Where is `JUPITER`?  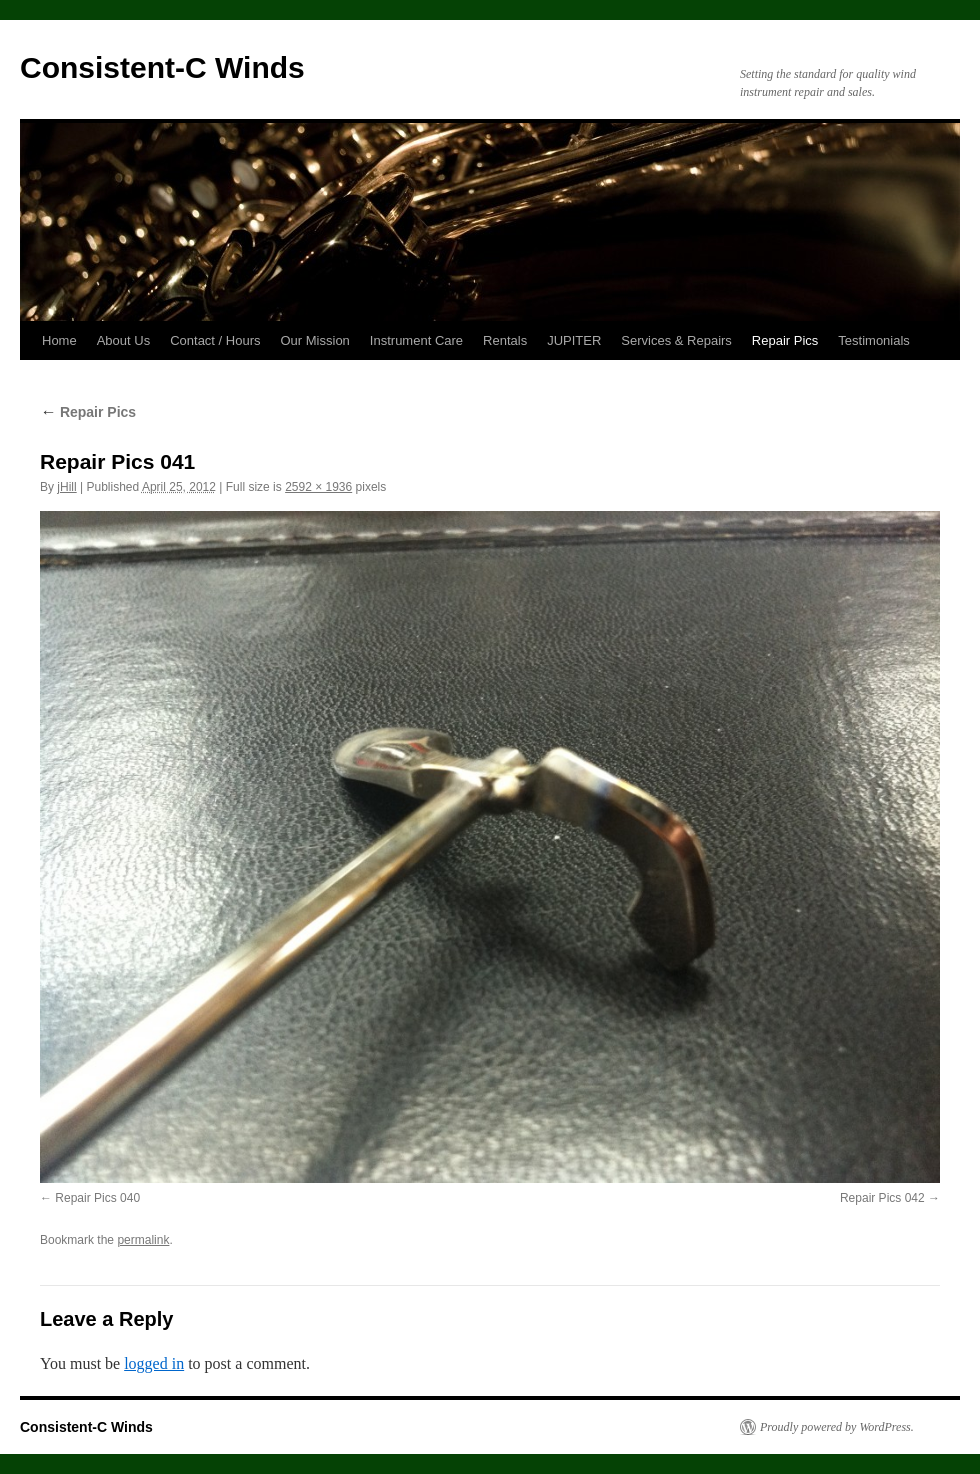 JUPITER is located at coordinates (574, 340).